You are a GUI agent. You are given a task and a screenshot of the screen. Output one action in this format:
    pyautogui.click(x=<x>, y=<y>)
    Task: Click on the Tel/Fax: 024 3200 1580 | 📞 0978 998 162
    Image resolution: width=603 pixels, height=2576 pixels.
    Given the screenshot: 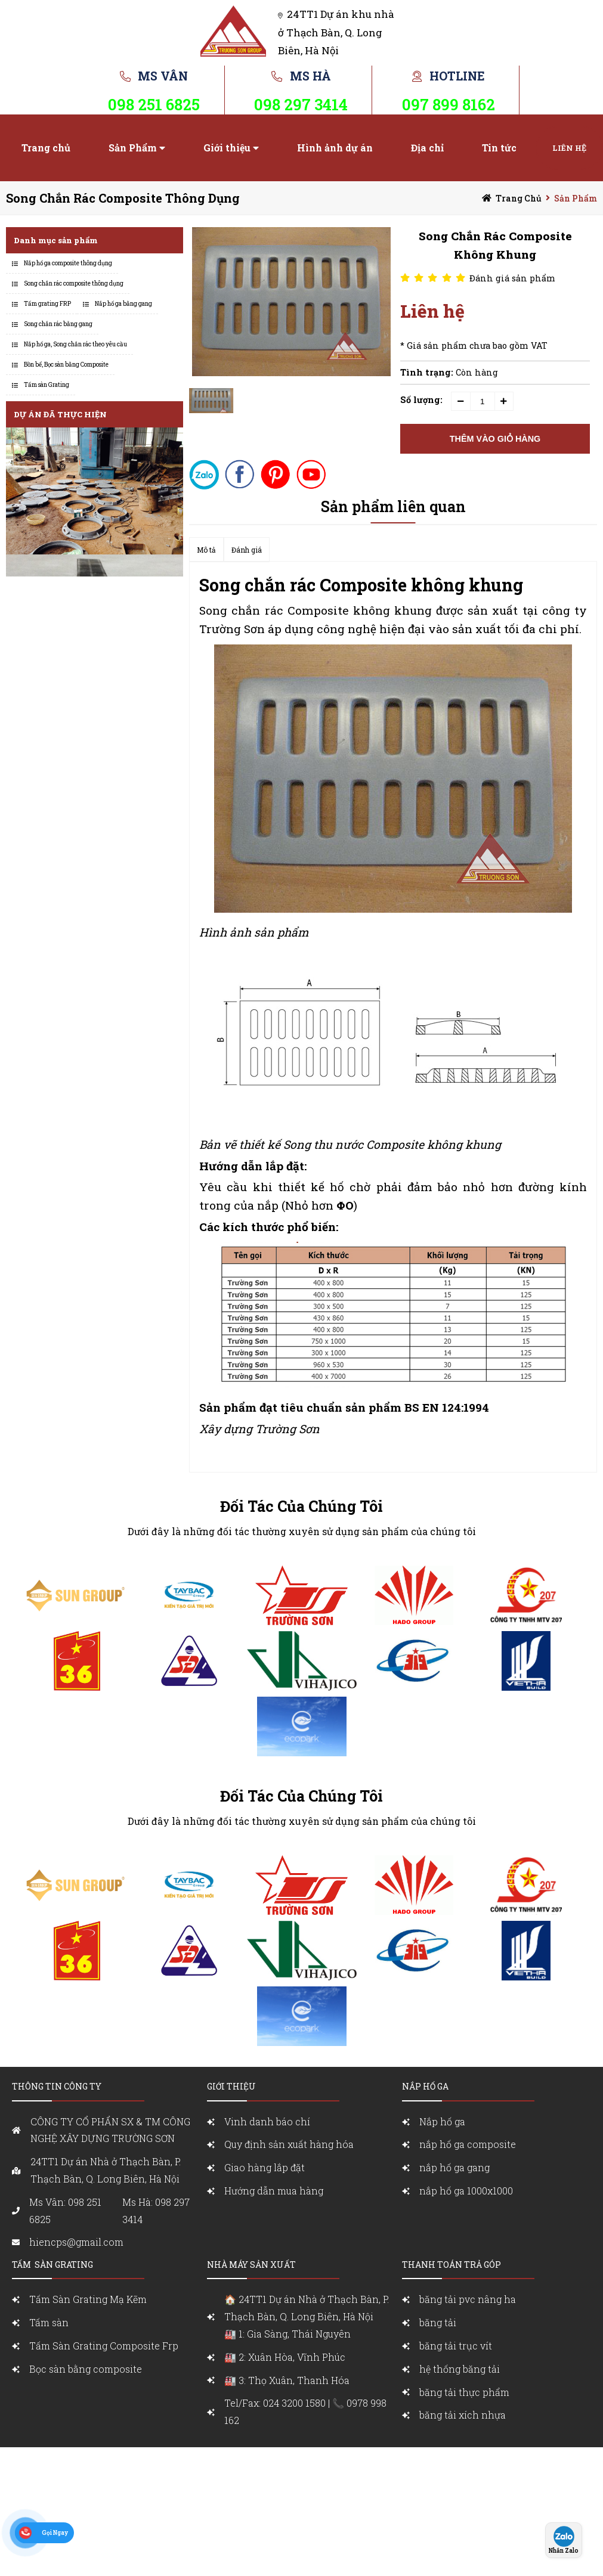 What is the action you would take?
    pyautogui.click(x=305, y=2411)
    